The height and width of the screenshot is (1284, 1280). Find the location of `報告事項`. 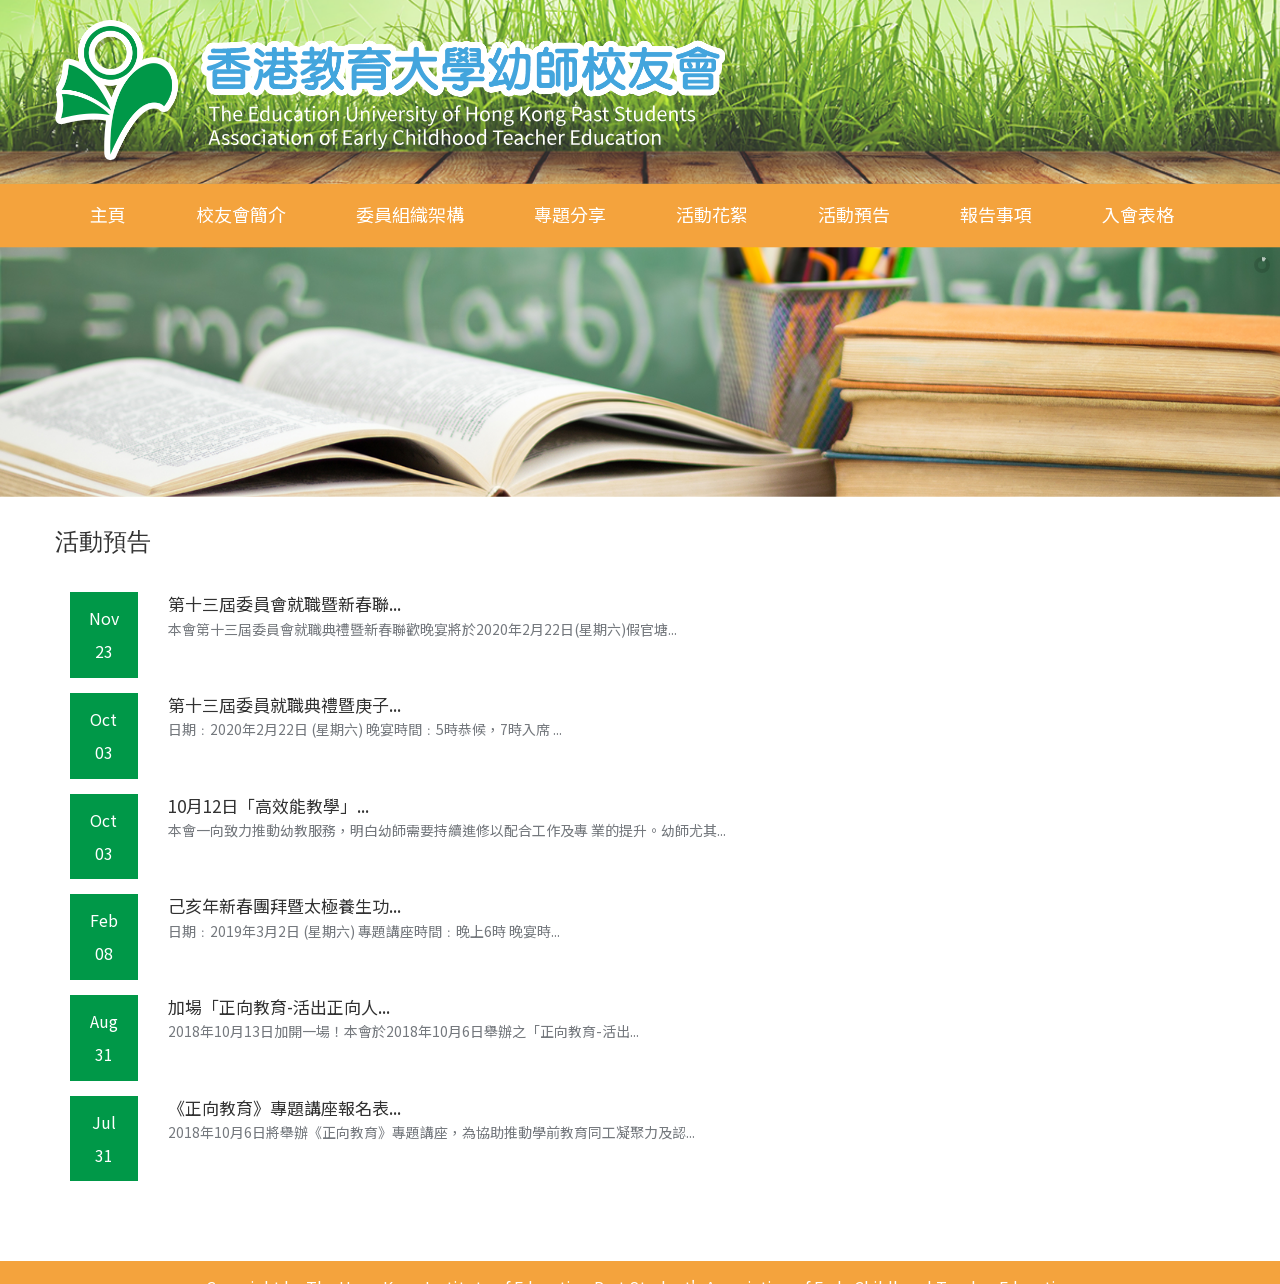

報告事項 is located at coordinates (996, 214).